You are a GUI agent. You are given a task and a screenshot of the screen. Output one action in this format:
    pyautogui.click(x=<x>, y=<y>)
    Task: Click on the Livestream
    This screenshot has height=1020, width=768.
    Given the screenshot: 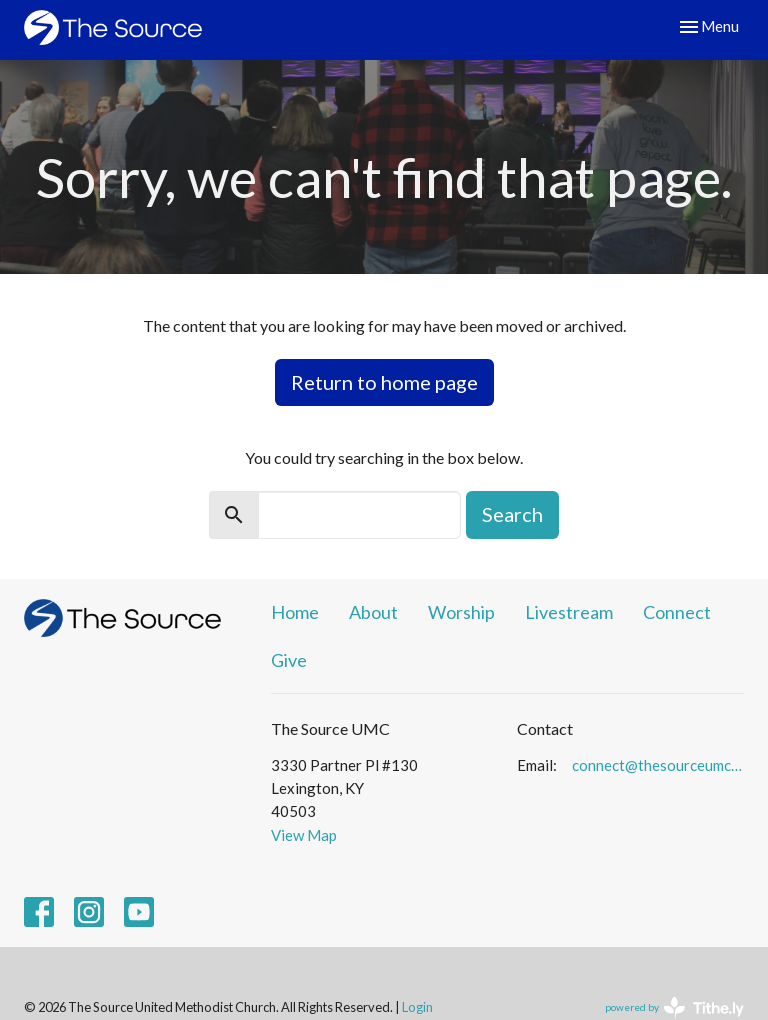 What is the action you would take?
    pyautogui.click(x=569, y=612)
    